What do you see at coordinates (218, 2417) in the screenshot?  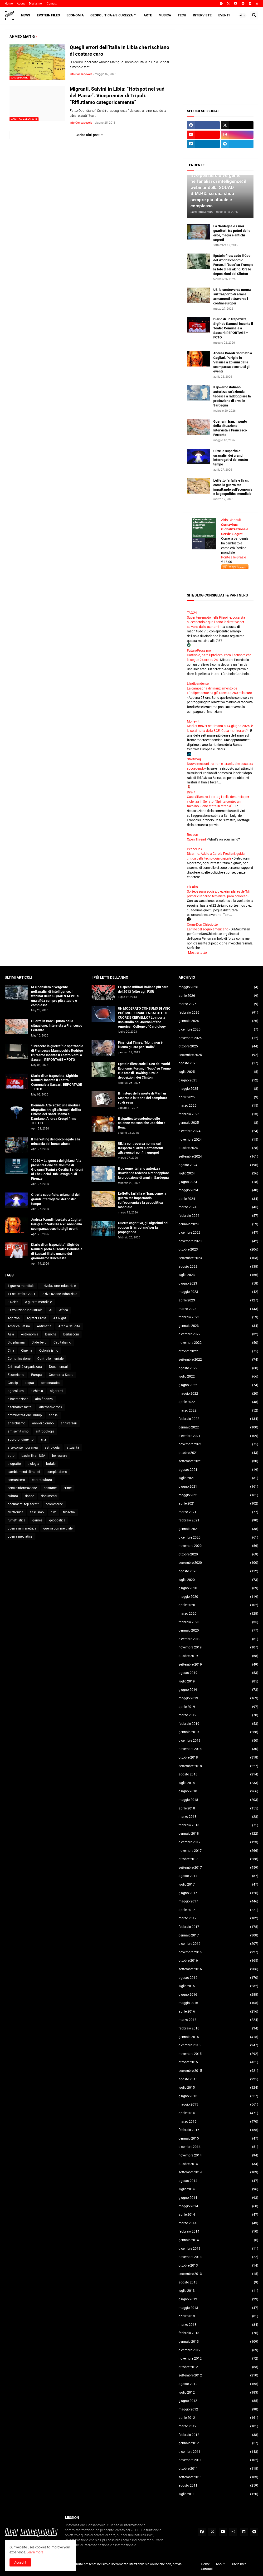 I see `aprile 2012` at bounding box center [218, 2417].